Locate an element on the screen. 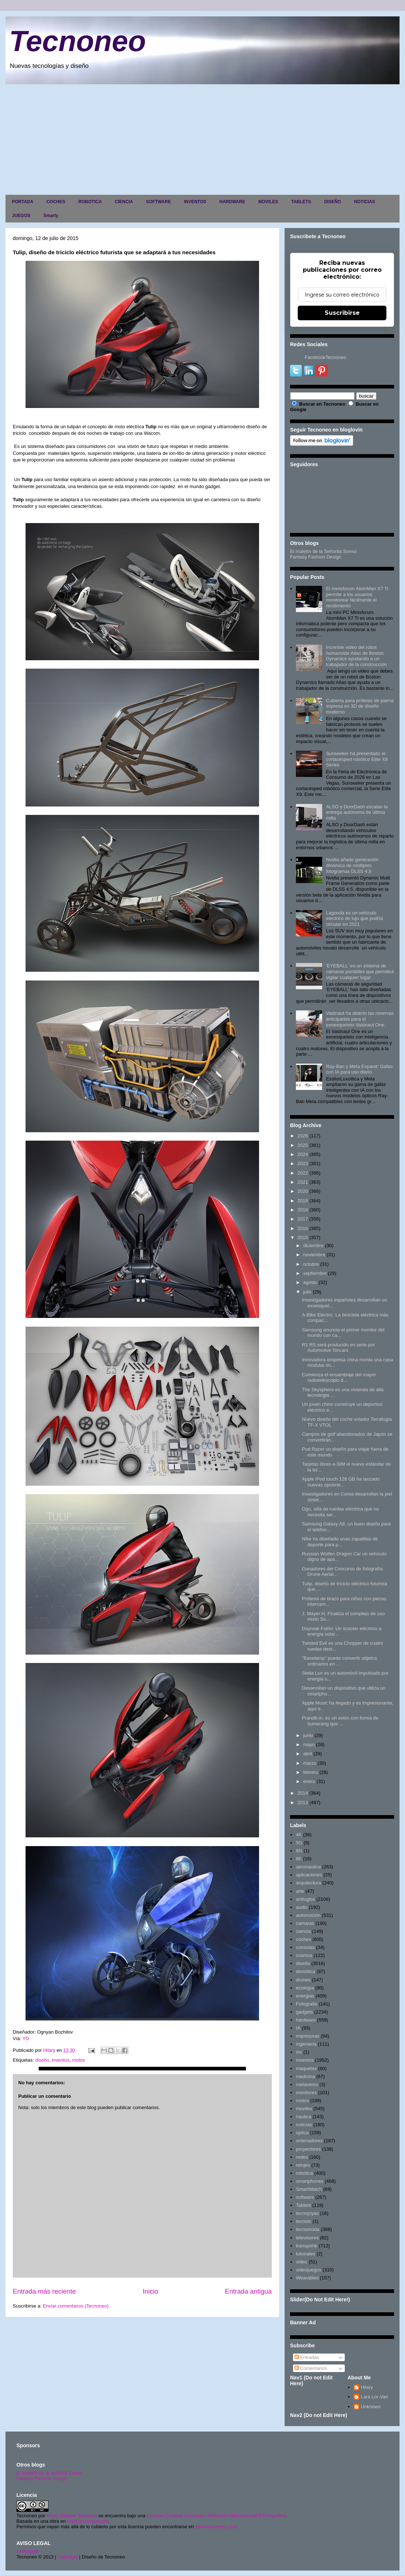  proyectores is located at coordinates (308, 2149).